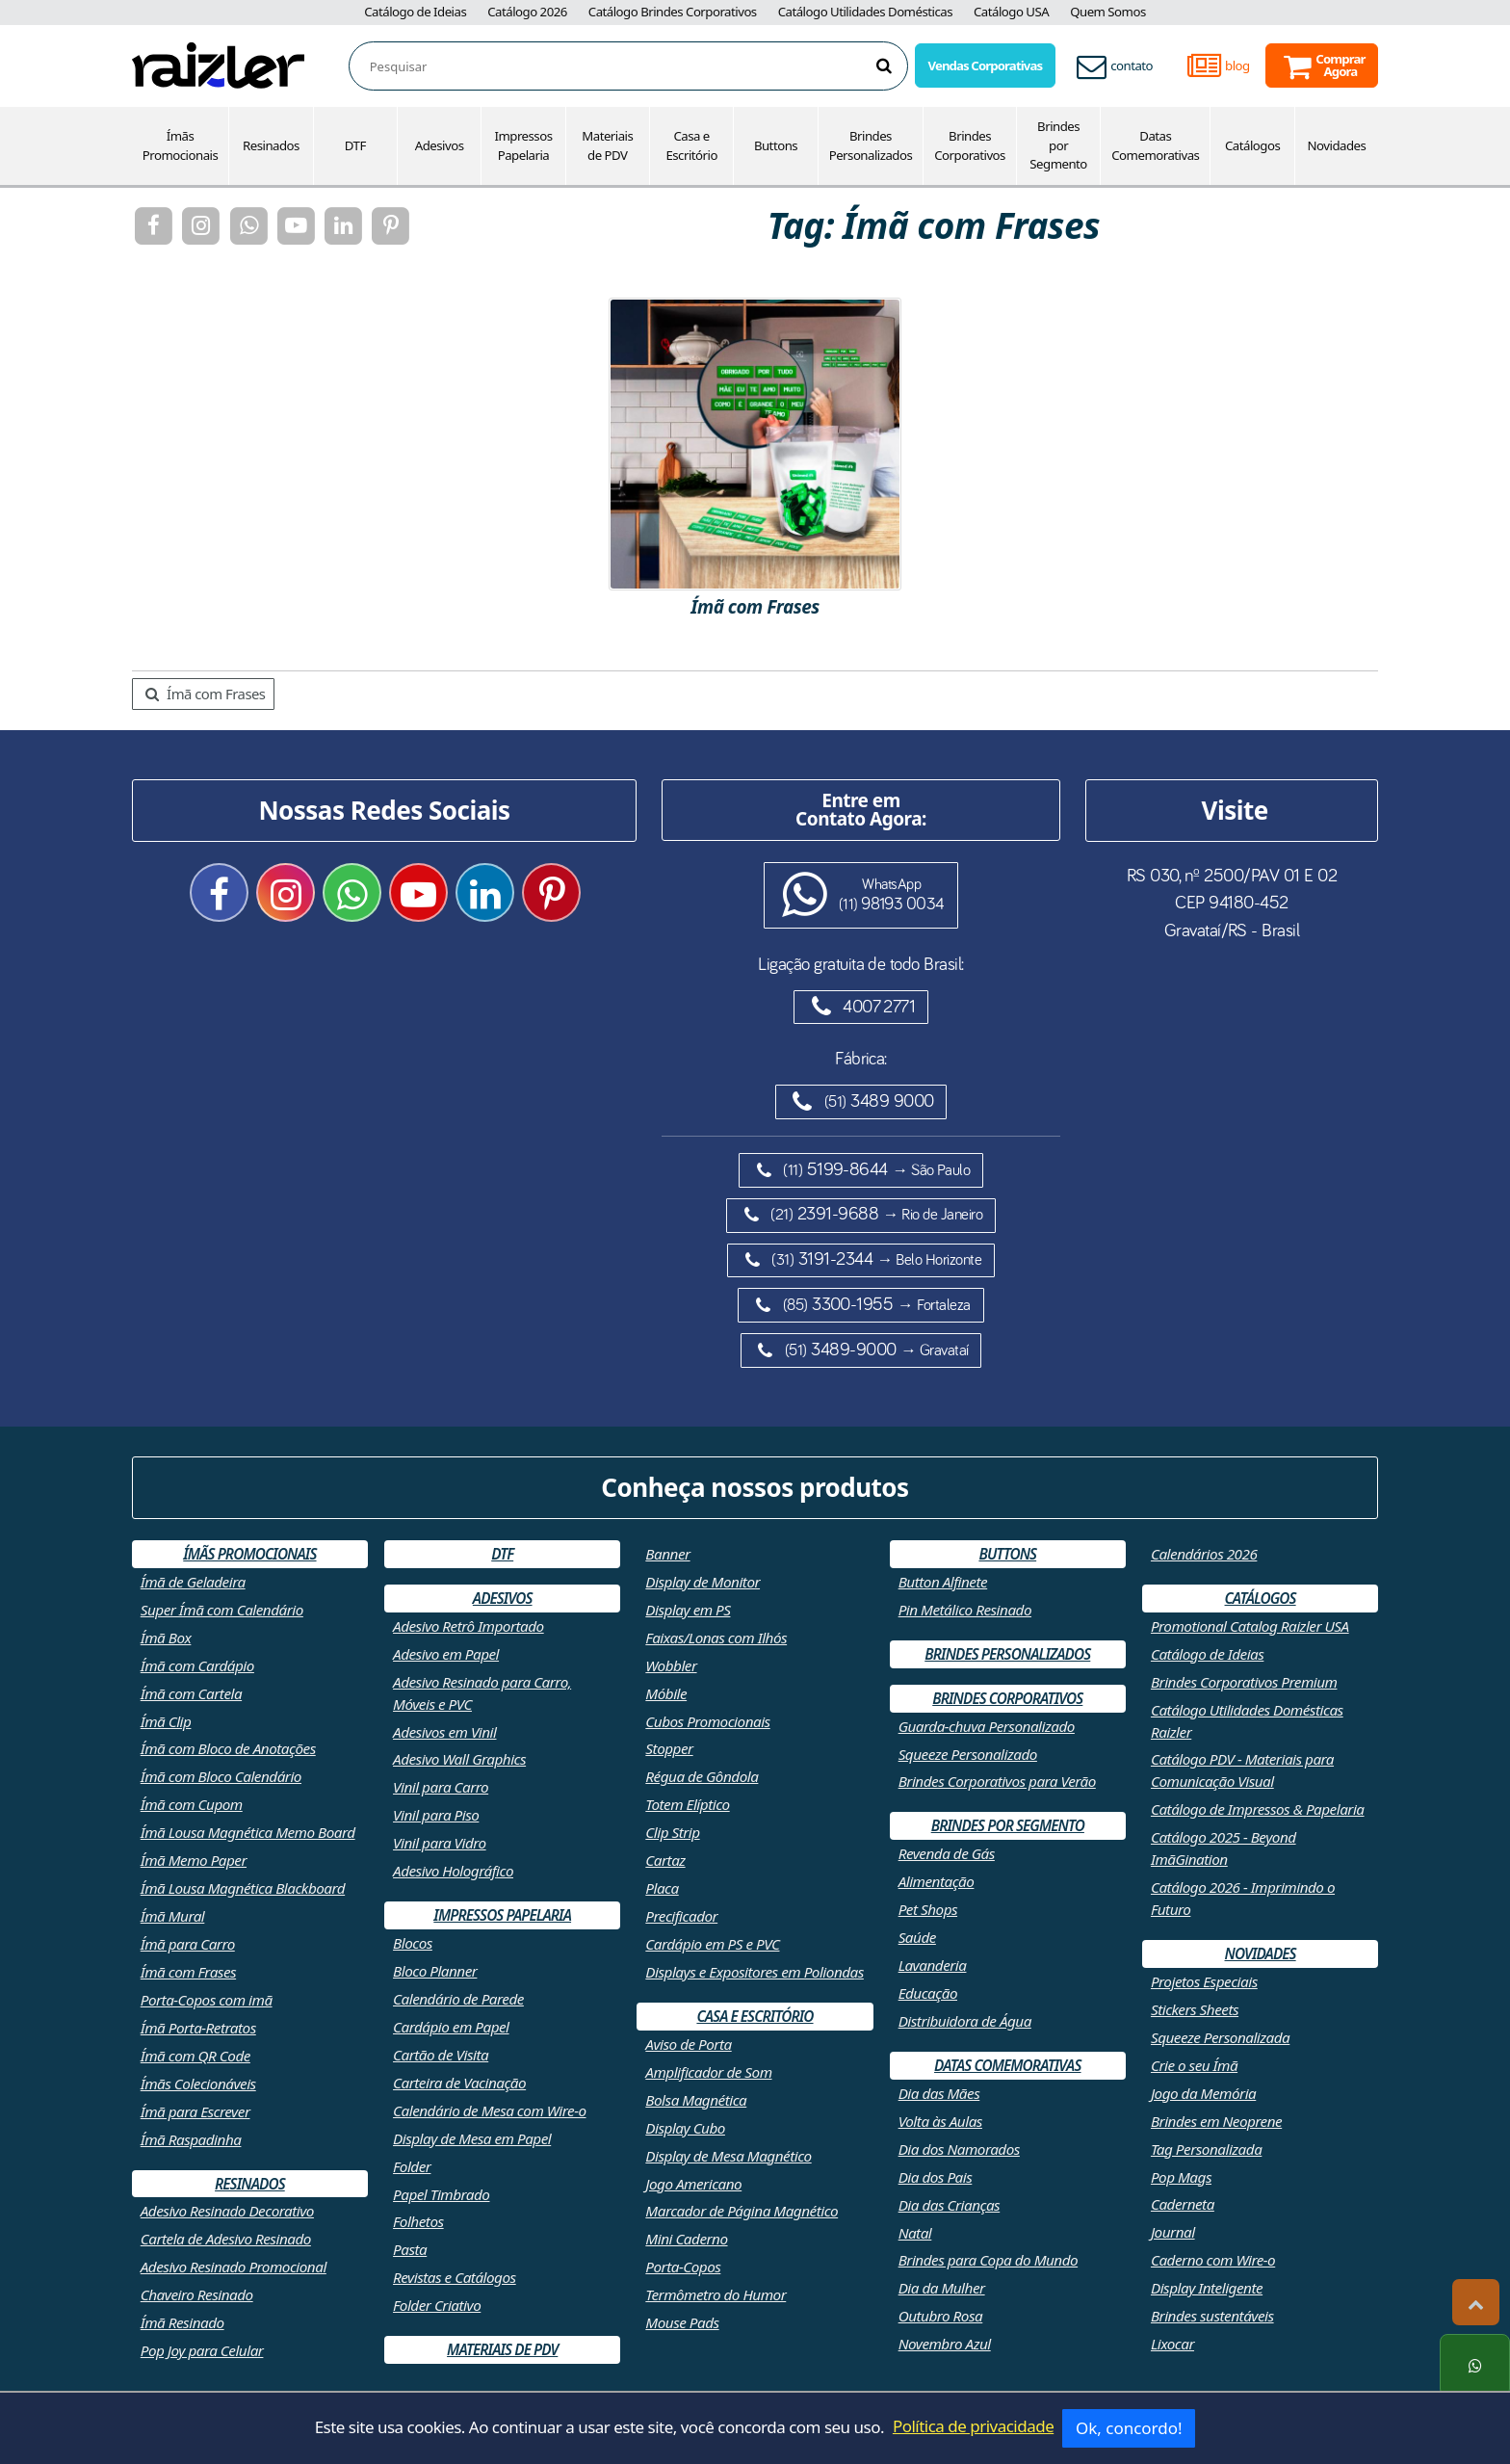 Image resolution: width=1510 pixels, height=2464 pixels. What do you see at coordinates (482, 1693) in the screenshot?
I see `Adesivo Resinado para Carro, Móveis e PVC` at bounding box center [482, 1693].